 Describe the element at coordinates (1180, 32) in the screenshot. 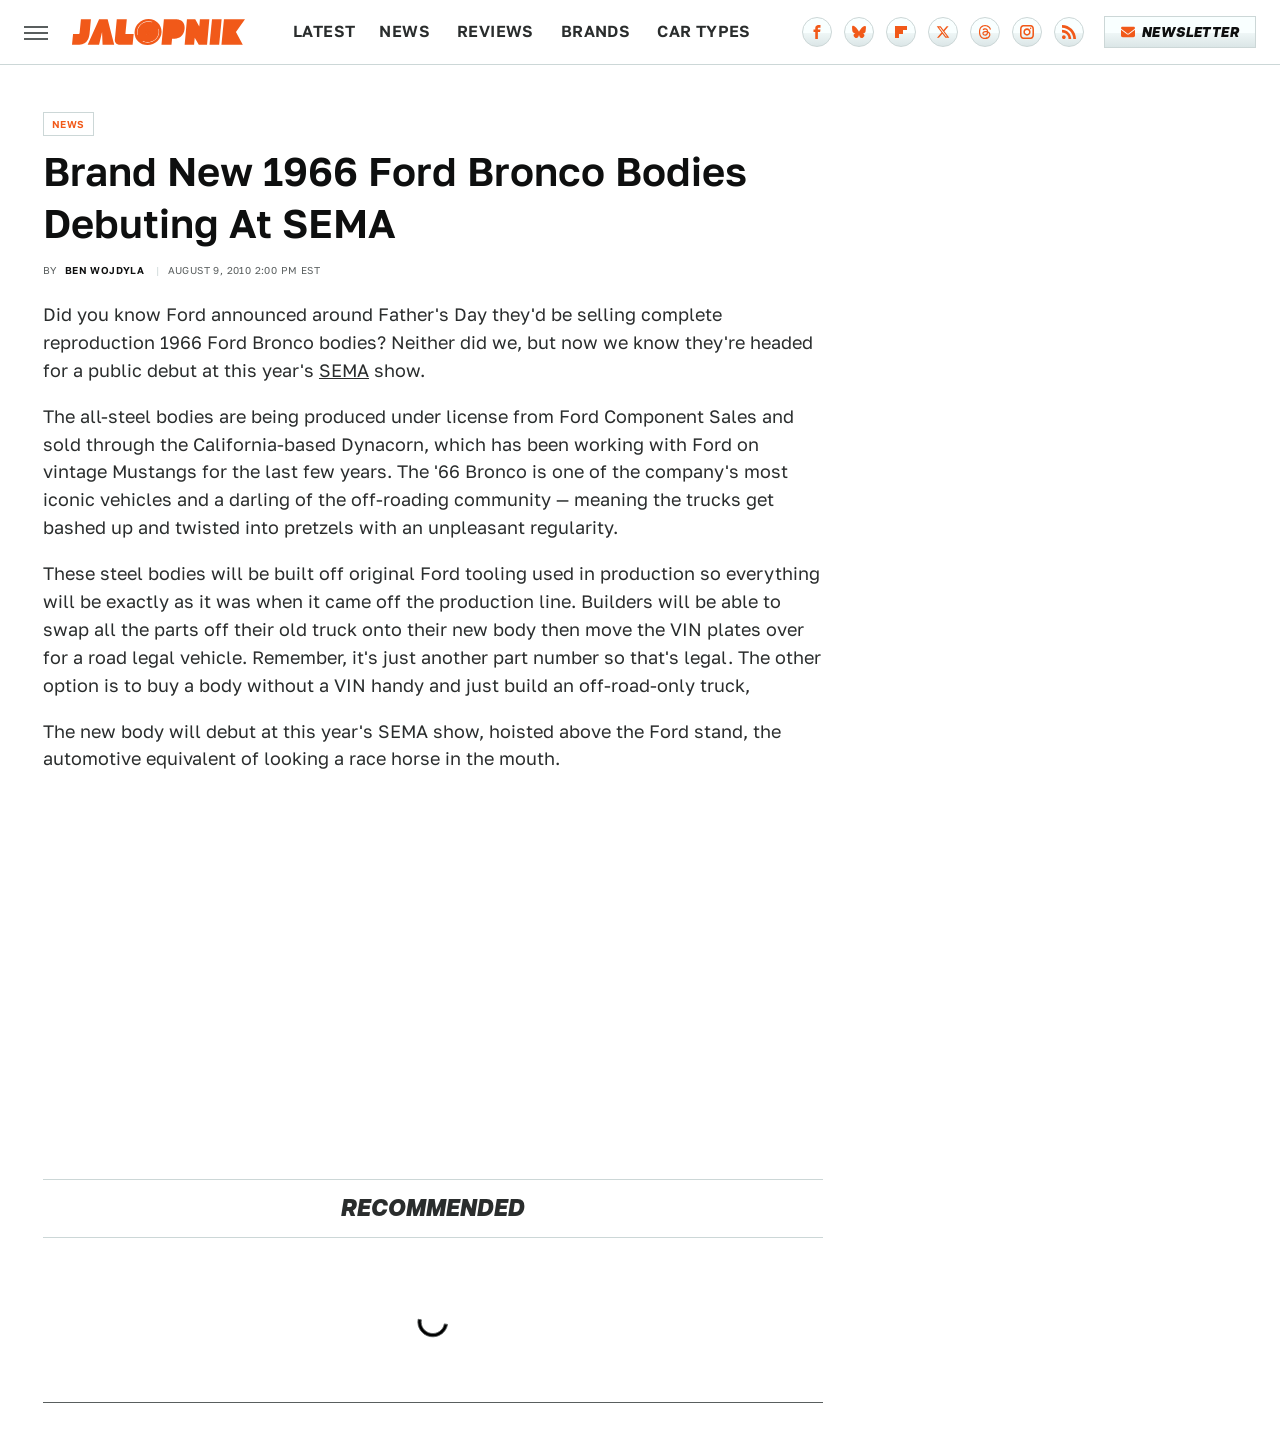

I see `Newsletter` at that location.